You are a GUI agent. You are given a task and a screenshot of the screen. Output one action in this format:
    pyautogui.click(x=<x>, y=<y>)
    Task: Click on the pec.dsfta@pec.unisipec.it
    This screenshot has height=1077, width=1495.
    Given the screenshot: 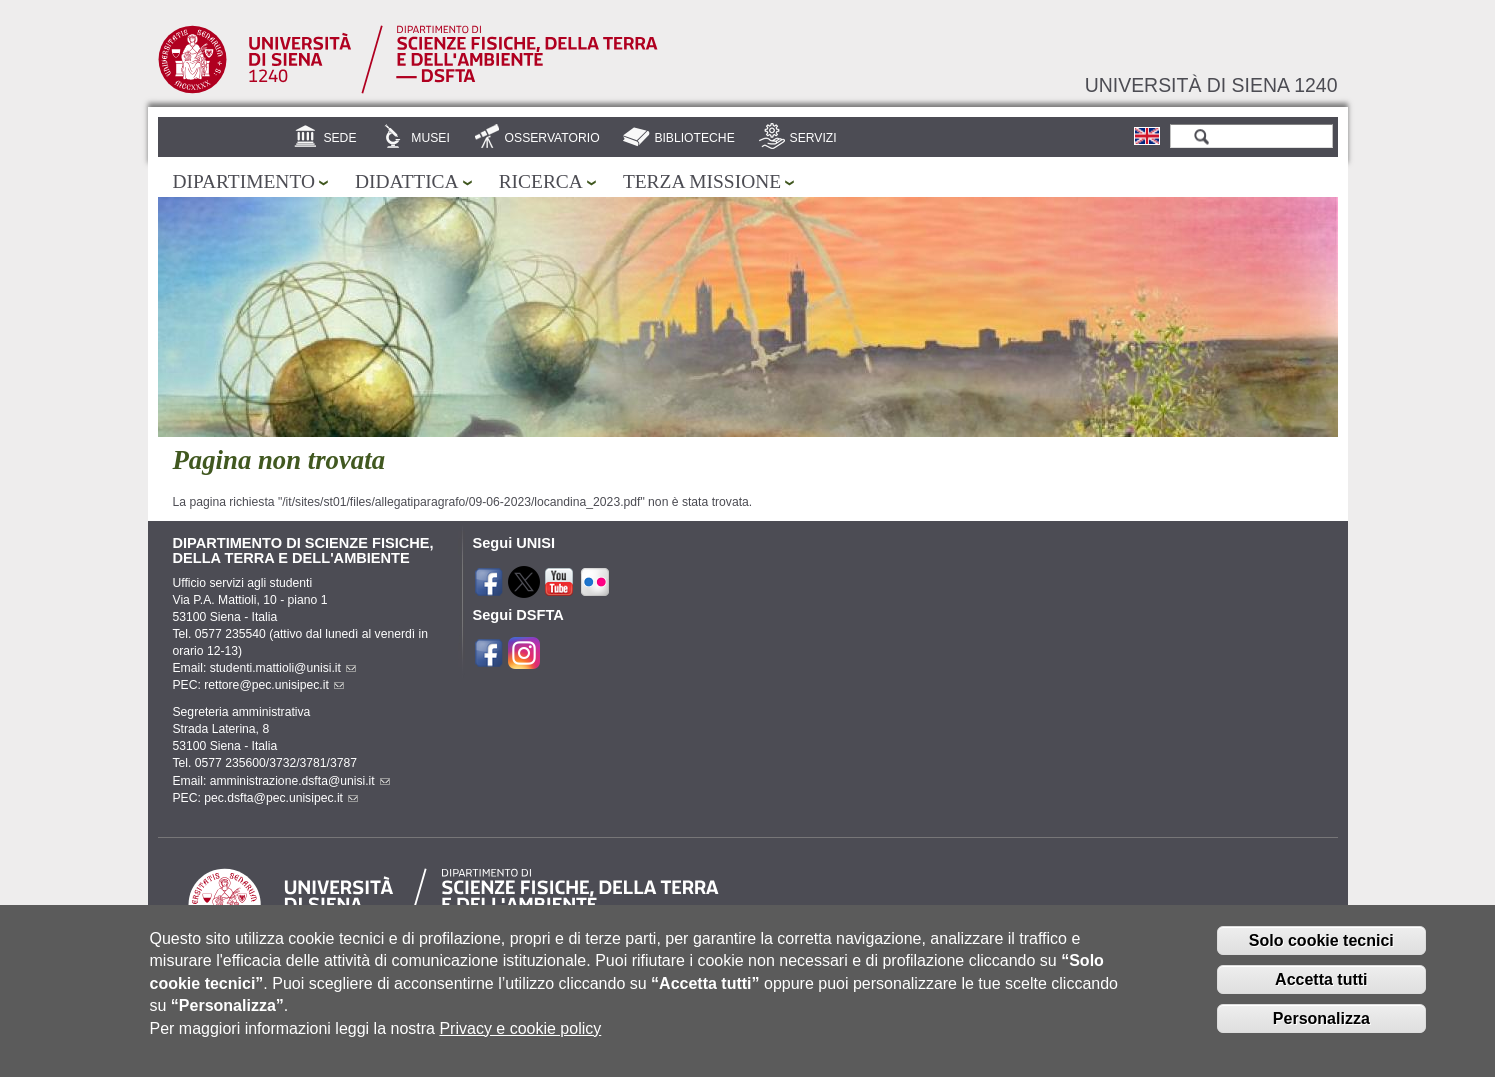 What is the action you would take?
    pyautogui.click(x=281, y=798)
    